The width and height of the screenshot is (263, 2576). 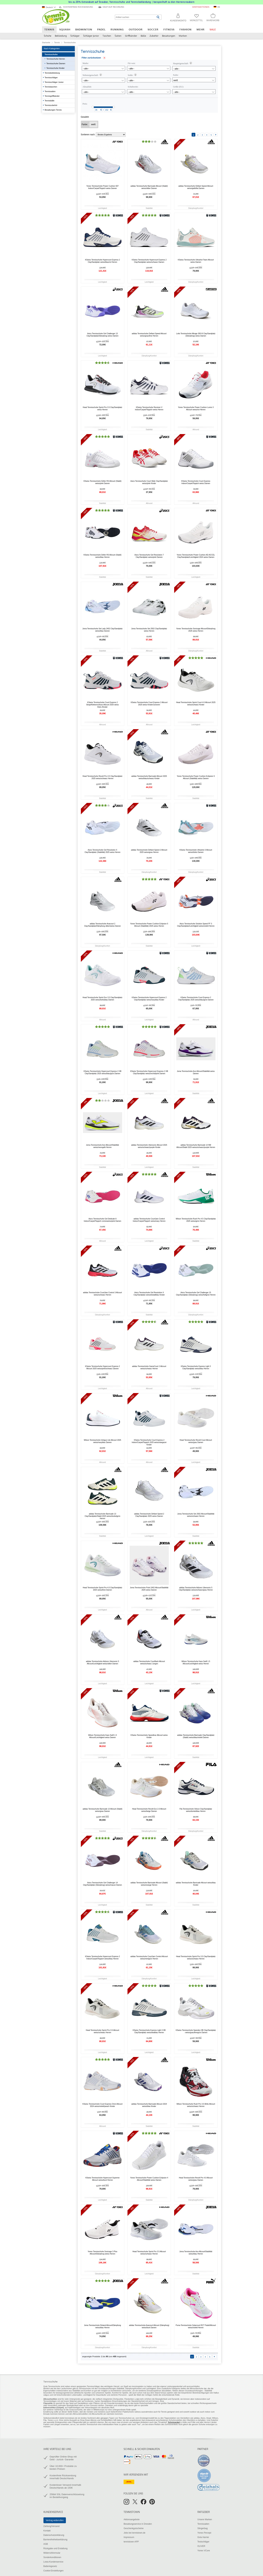 What do you see at coordinates (169, 29) in the screenshot?
I see `Fitness` at bounding box center [169, 29].